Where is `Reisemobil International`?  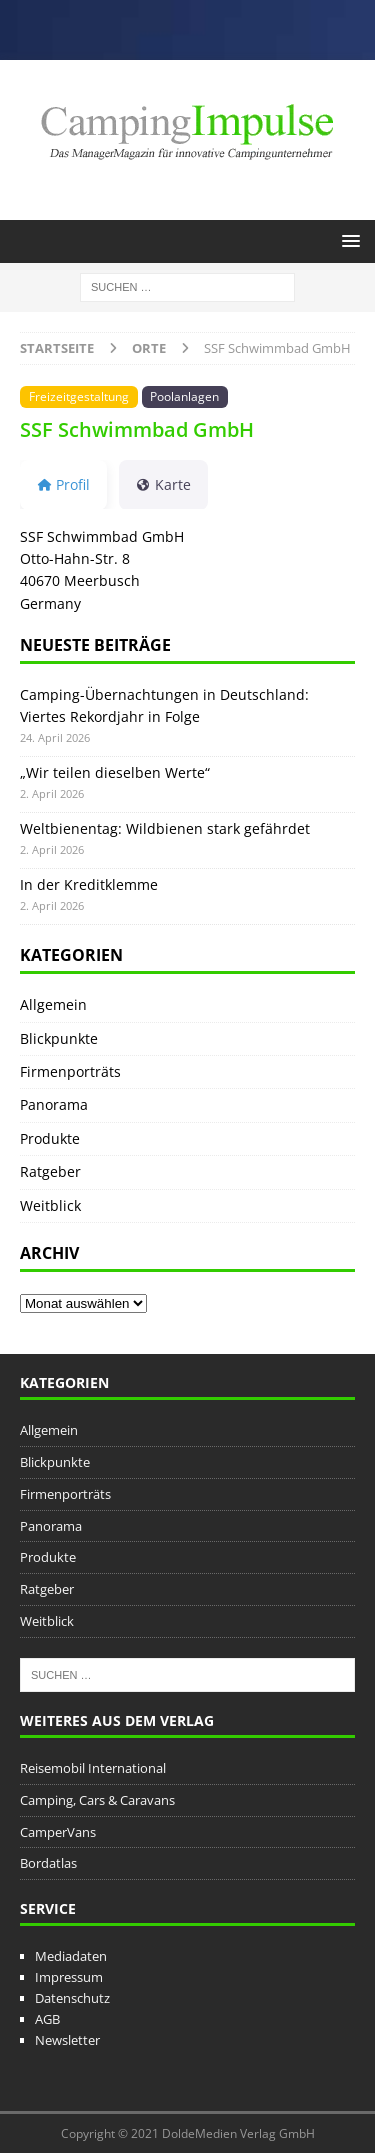 Reisemobil International is located at coordinates (93, 1768).